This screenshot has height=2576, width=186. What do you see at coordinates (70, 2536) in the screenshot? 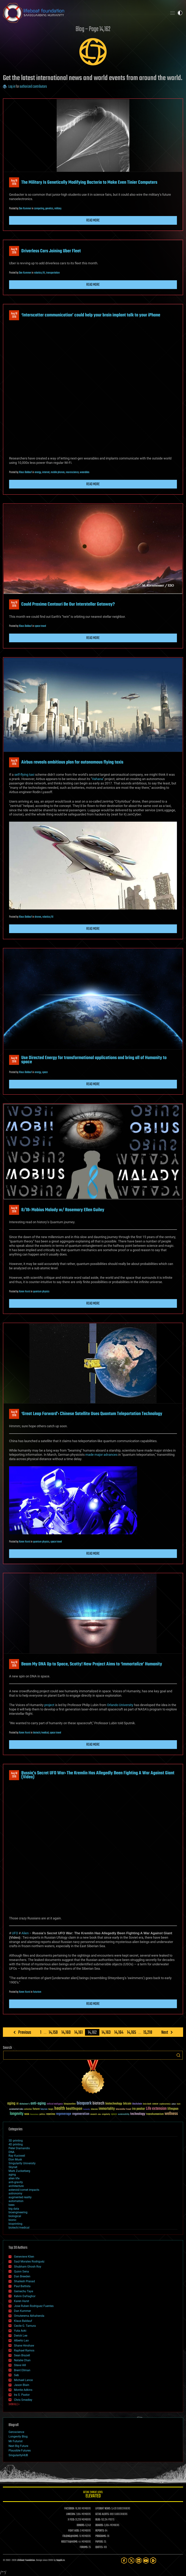
I see `FOLDING@HOME:` at bounding box center [70, 2536].